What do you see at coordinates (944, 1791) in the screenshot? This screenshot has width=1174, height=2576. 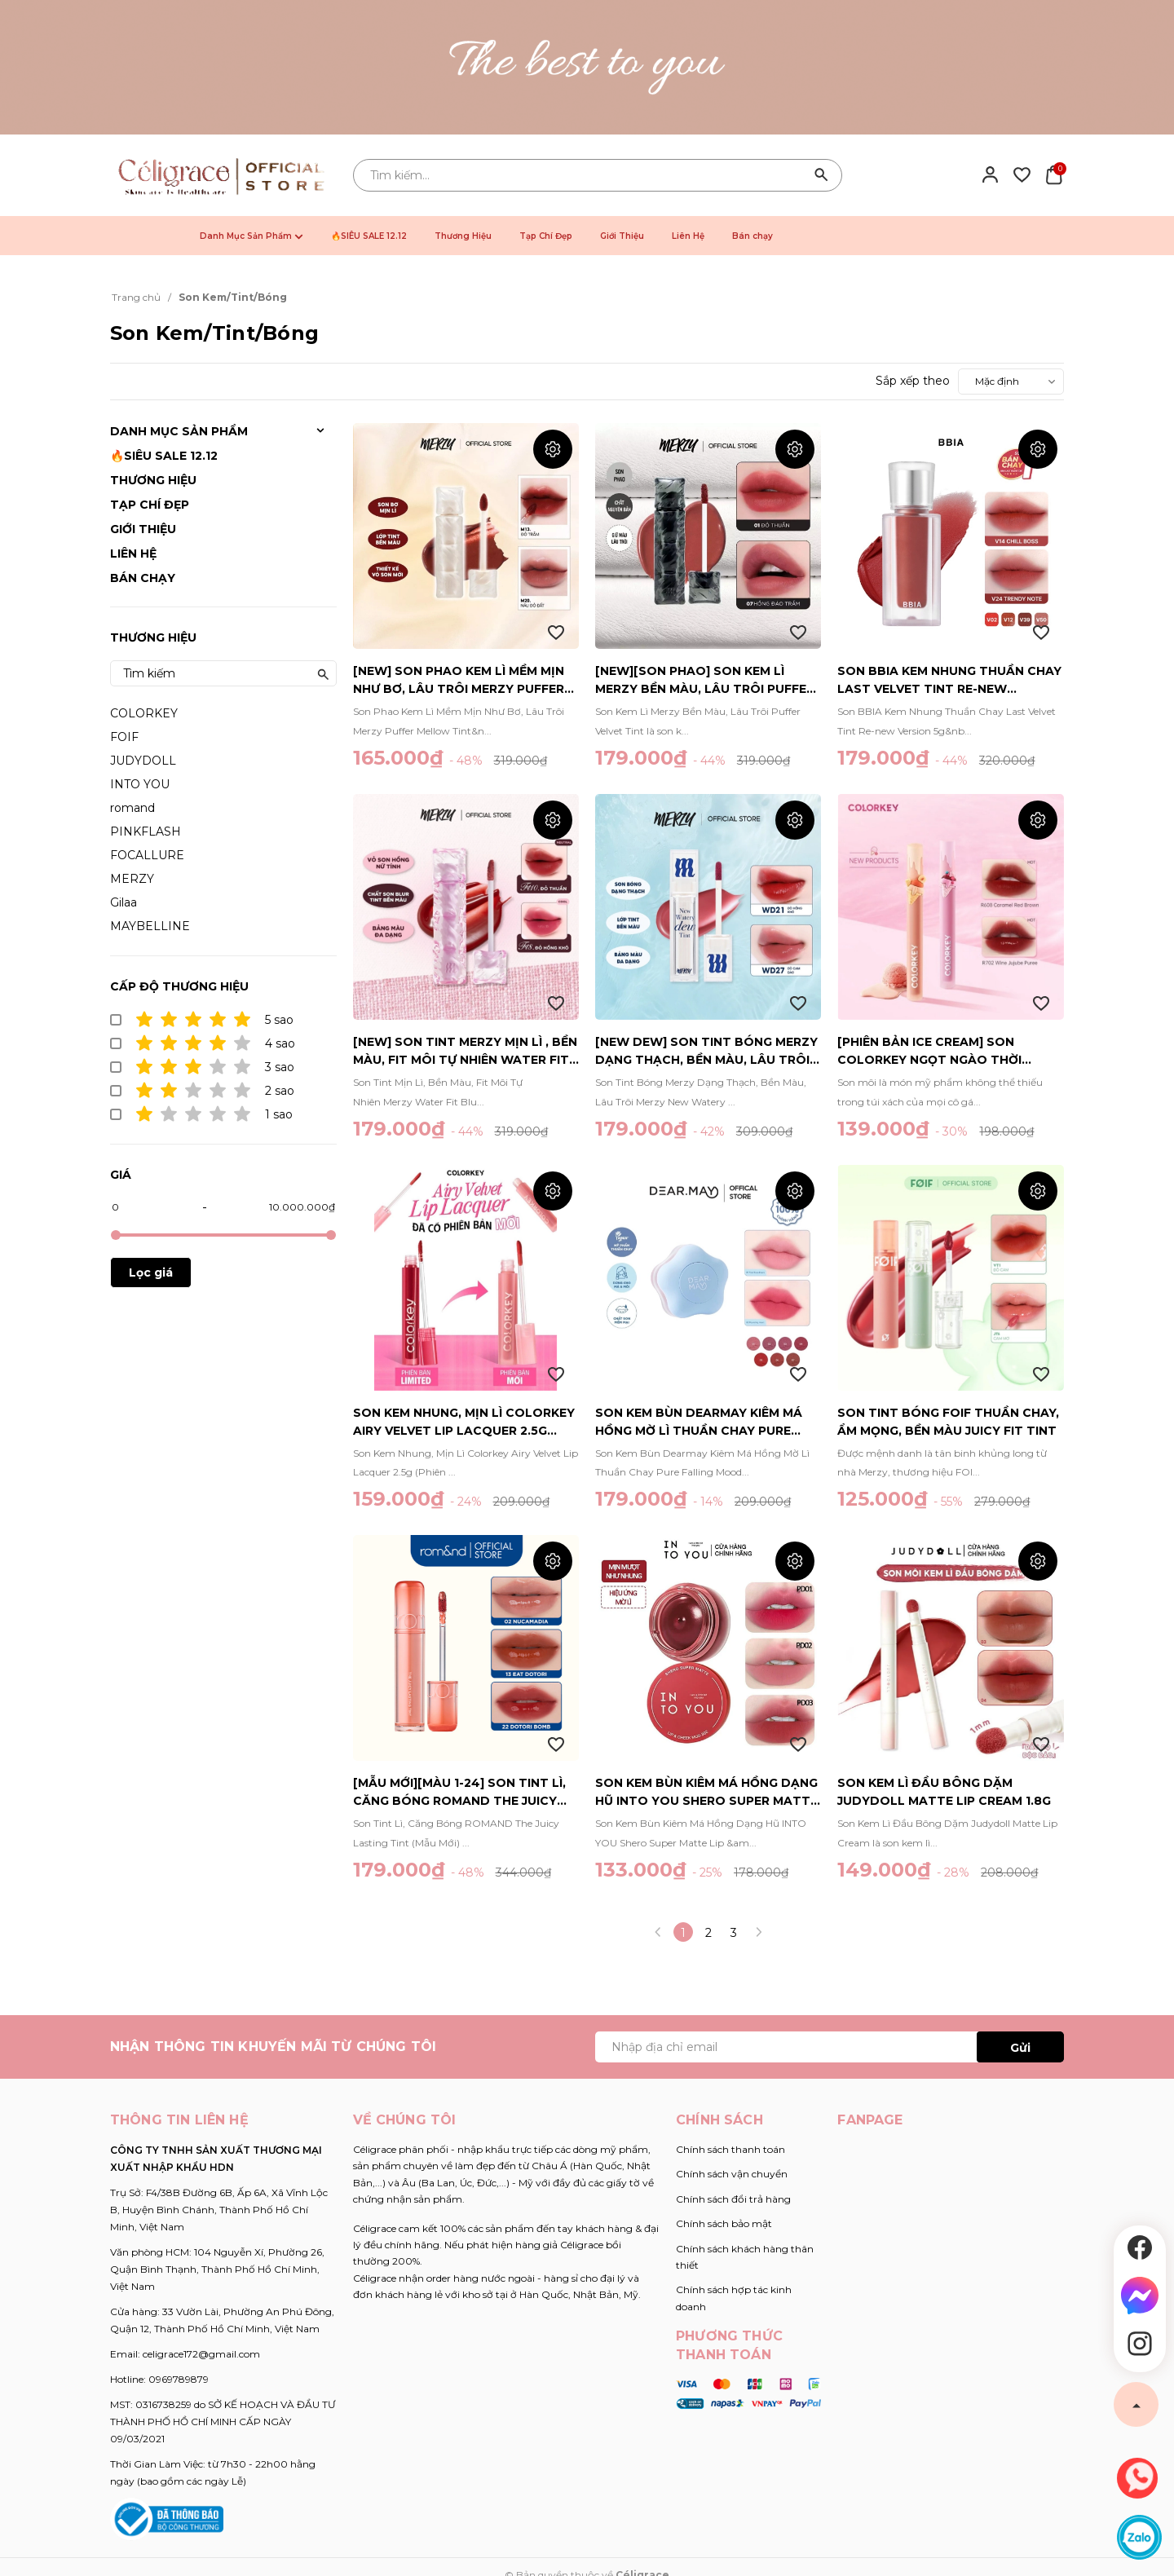 I see `Son Kem Lì Đầu Bông Dặm JUDYDOLL Matte Lip Cream 1.8g` at bounding box center [944, 1791].